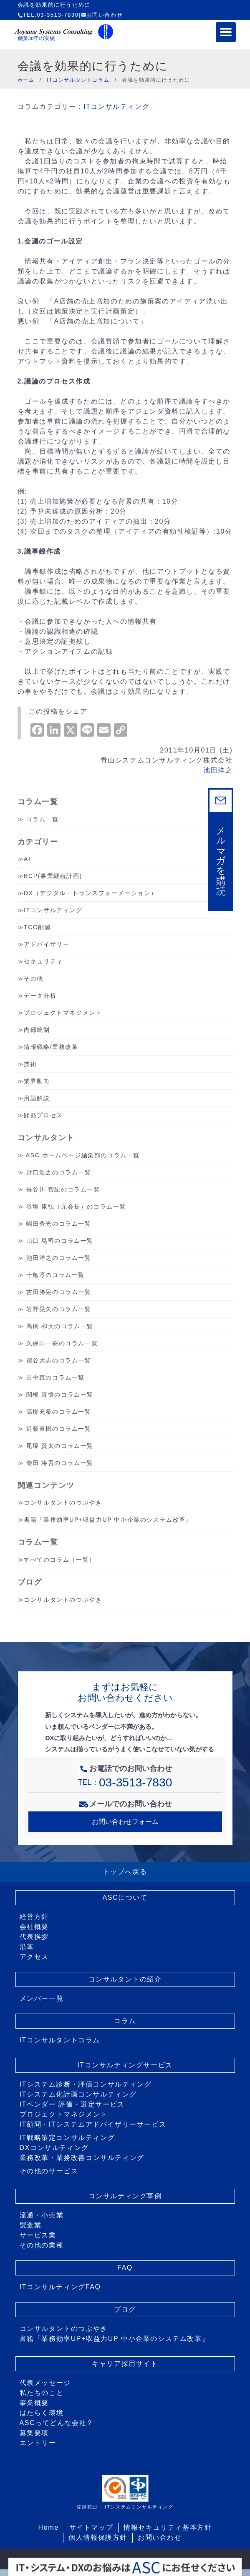 The image size is (250, 2576). Describe the element at coordinates (60, 1326) in the screenshot. I see `高橋 和大のコラム一覧` at that location.